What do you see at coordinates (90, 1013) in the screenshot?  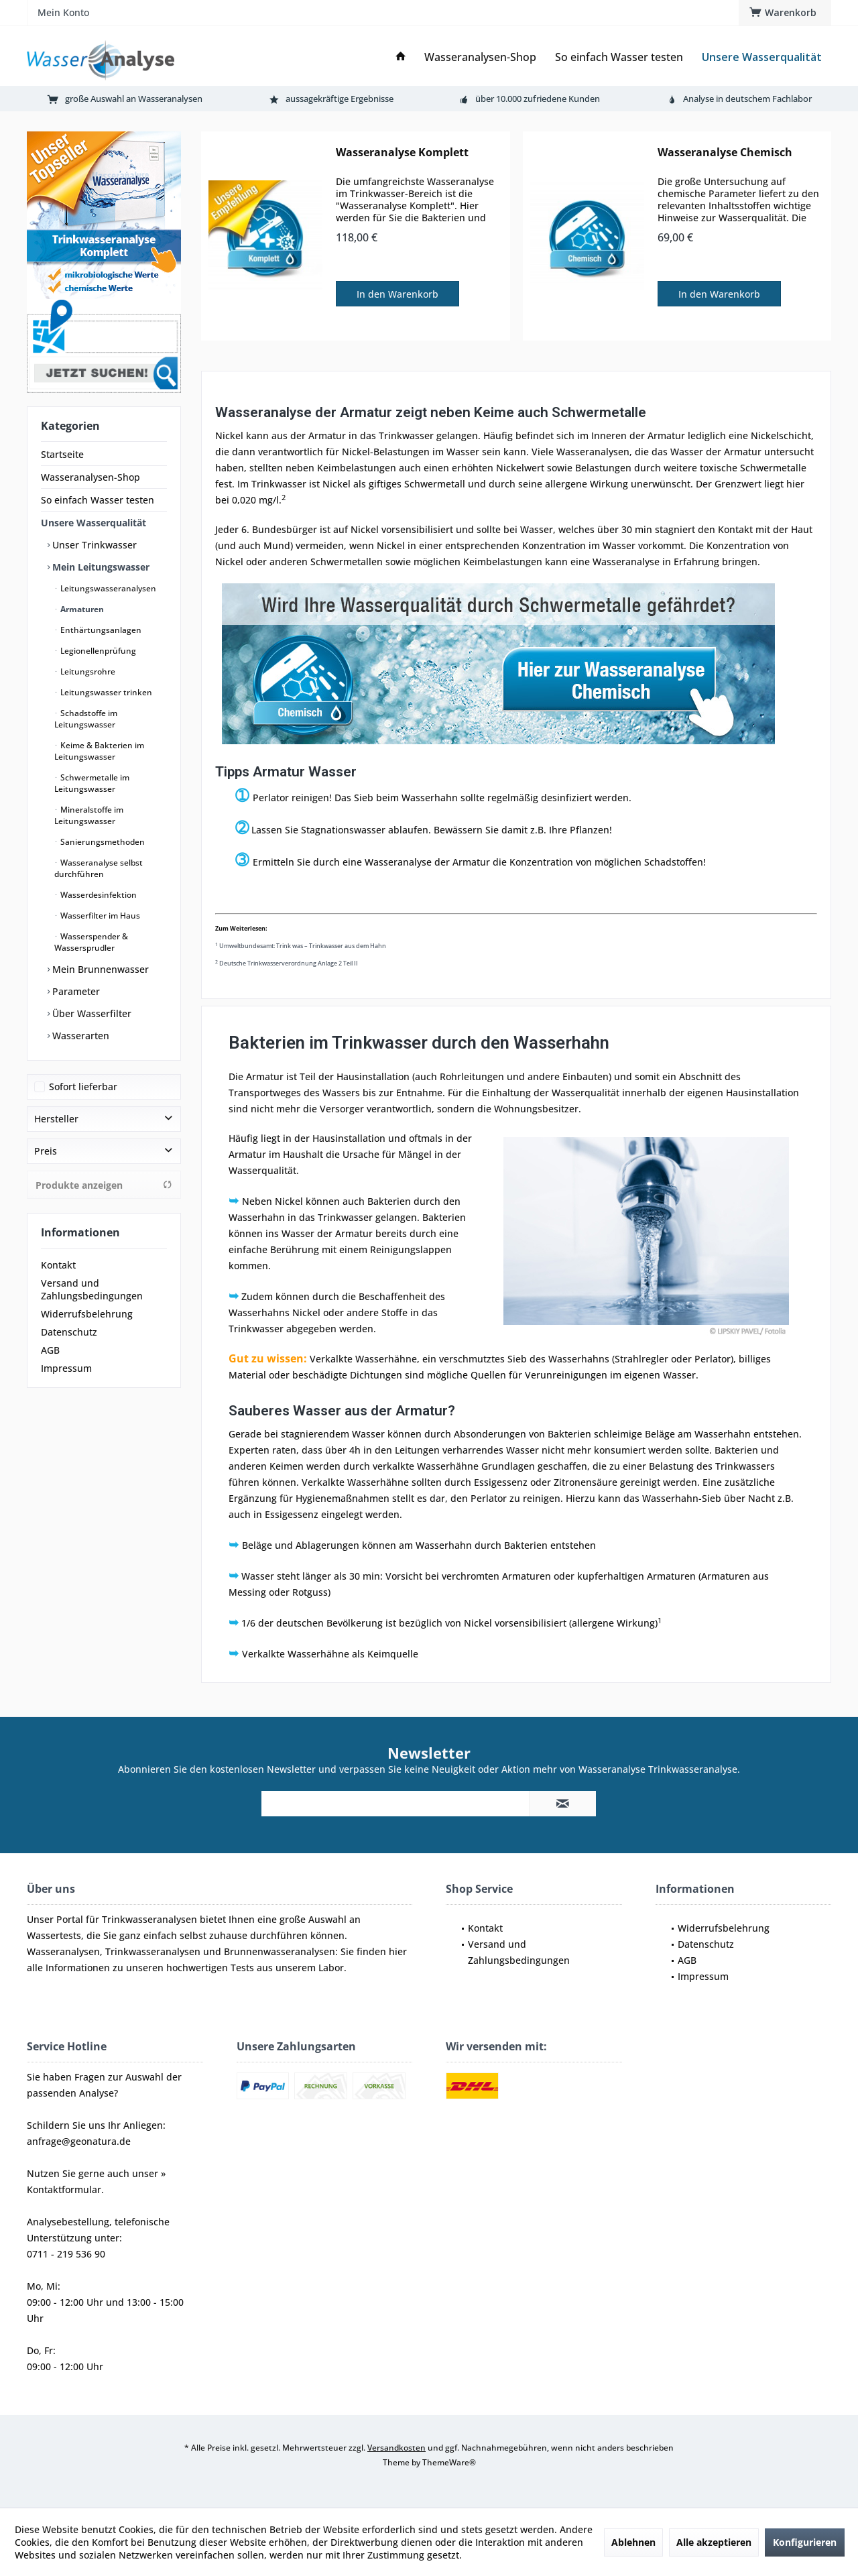 I see `Über Wasserfilter` at bounding box center [90, 1013].